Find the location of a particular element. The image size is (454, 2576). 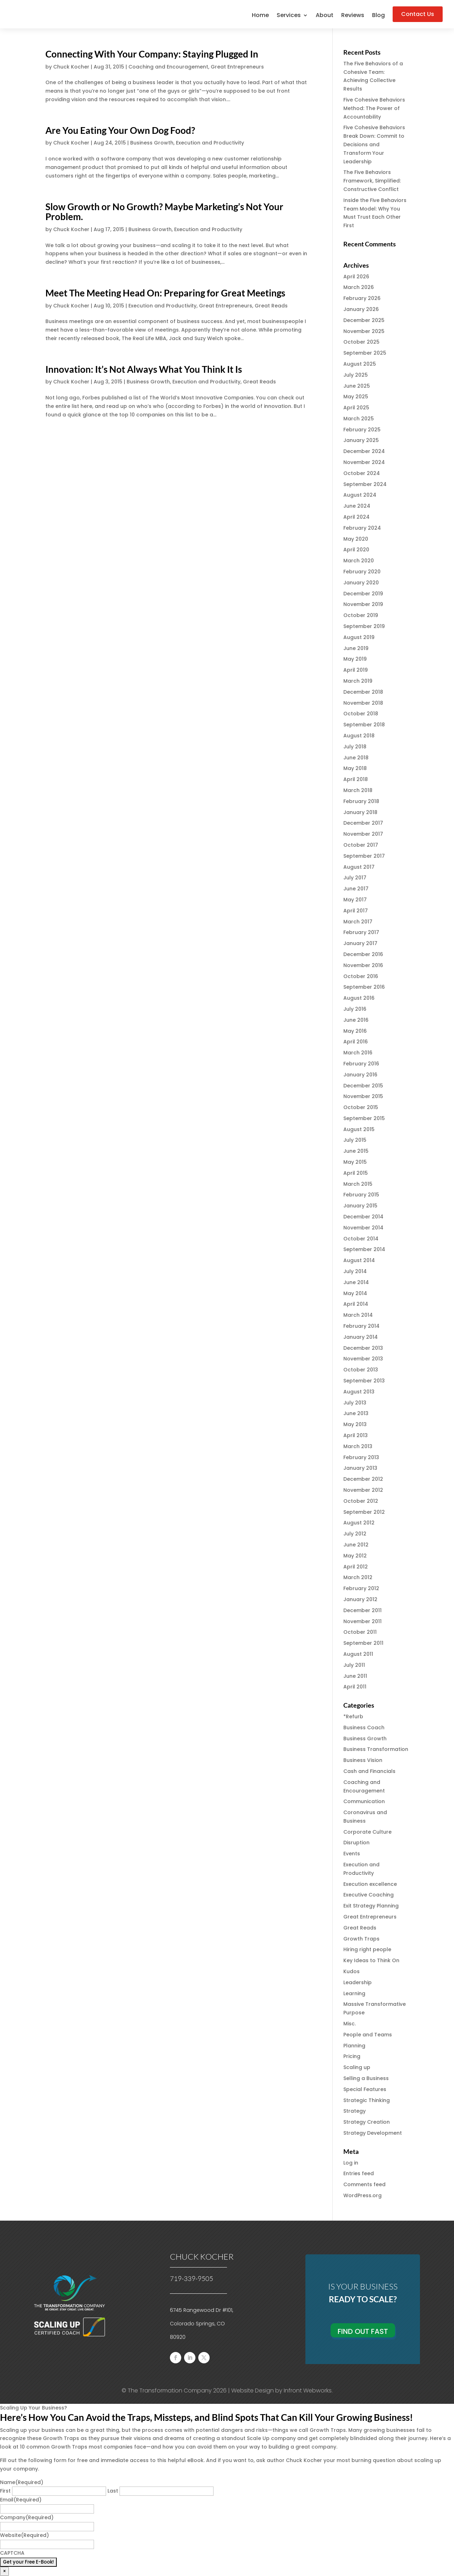

719-339-9505 is located at coordinates (191, 2278).